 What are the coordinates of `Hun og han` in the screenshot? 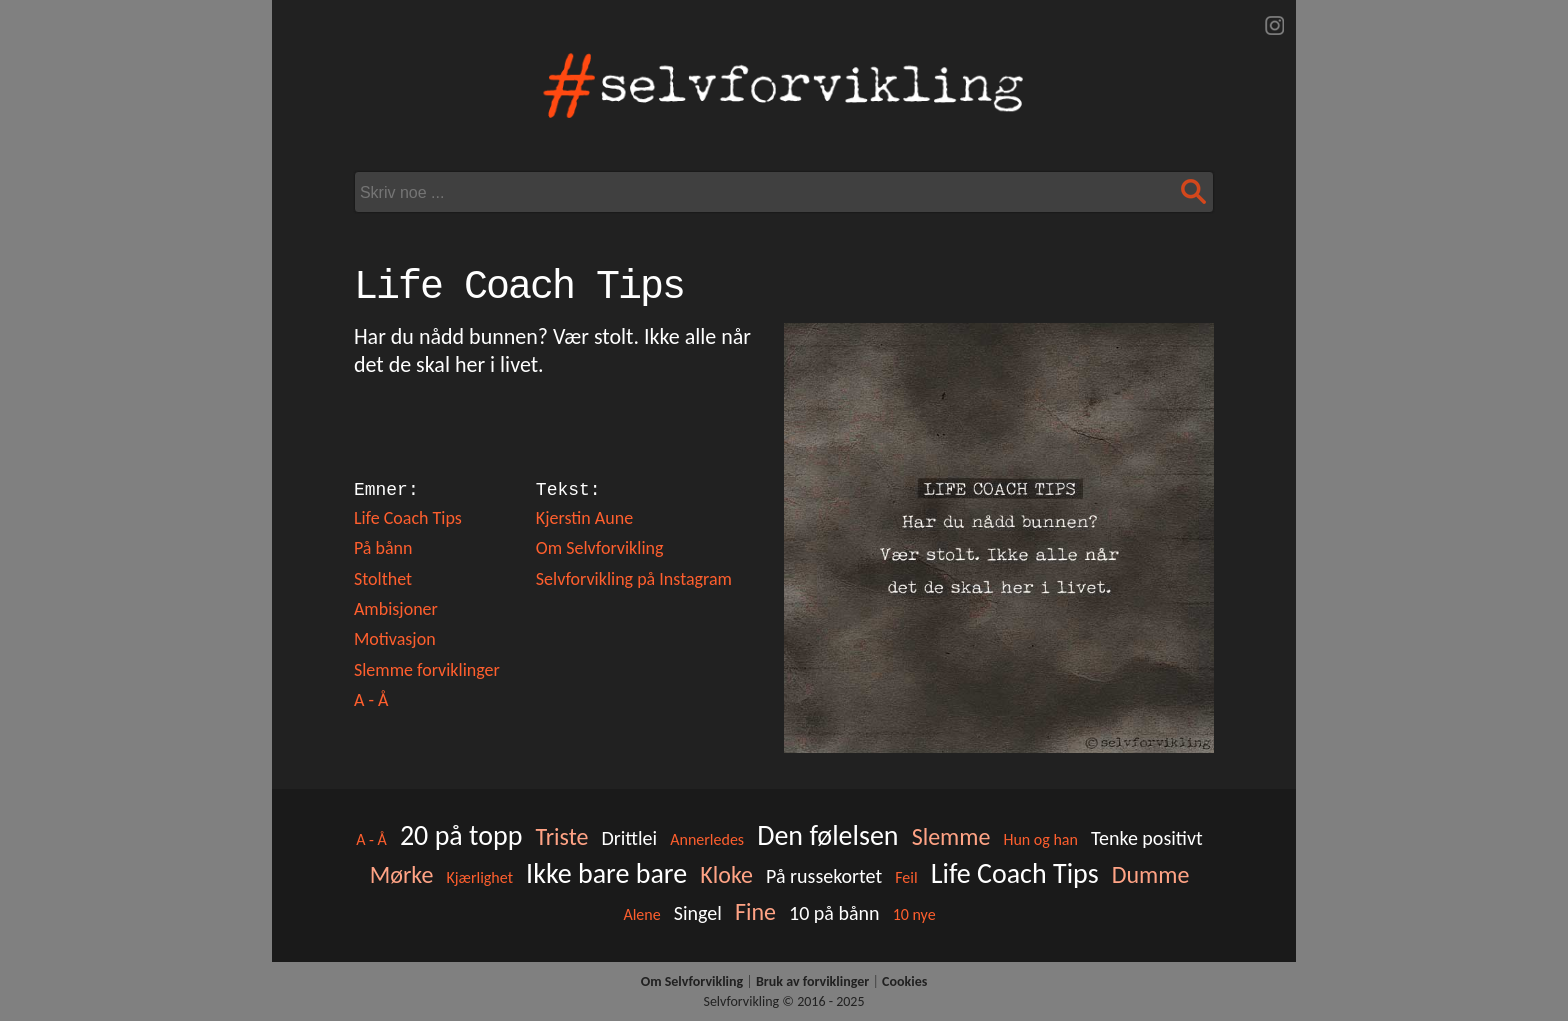 It's located at (1040, 839).